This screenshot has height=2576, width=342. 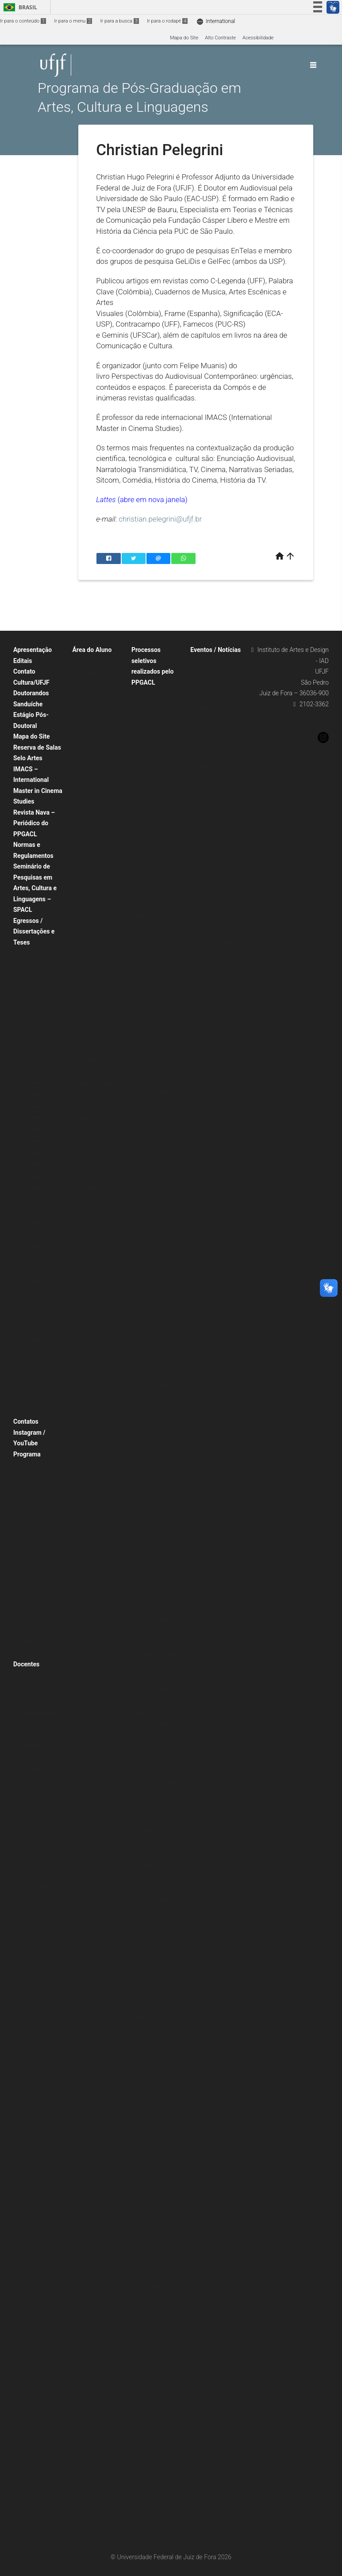 What do you see at coordinates (209, 802) in the screenshot?
I see `Eventos 2013` at bounding box center [209, 802].